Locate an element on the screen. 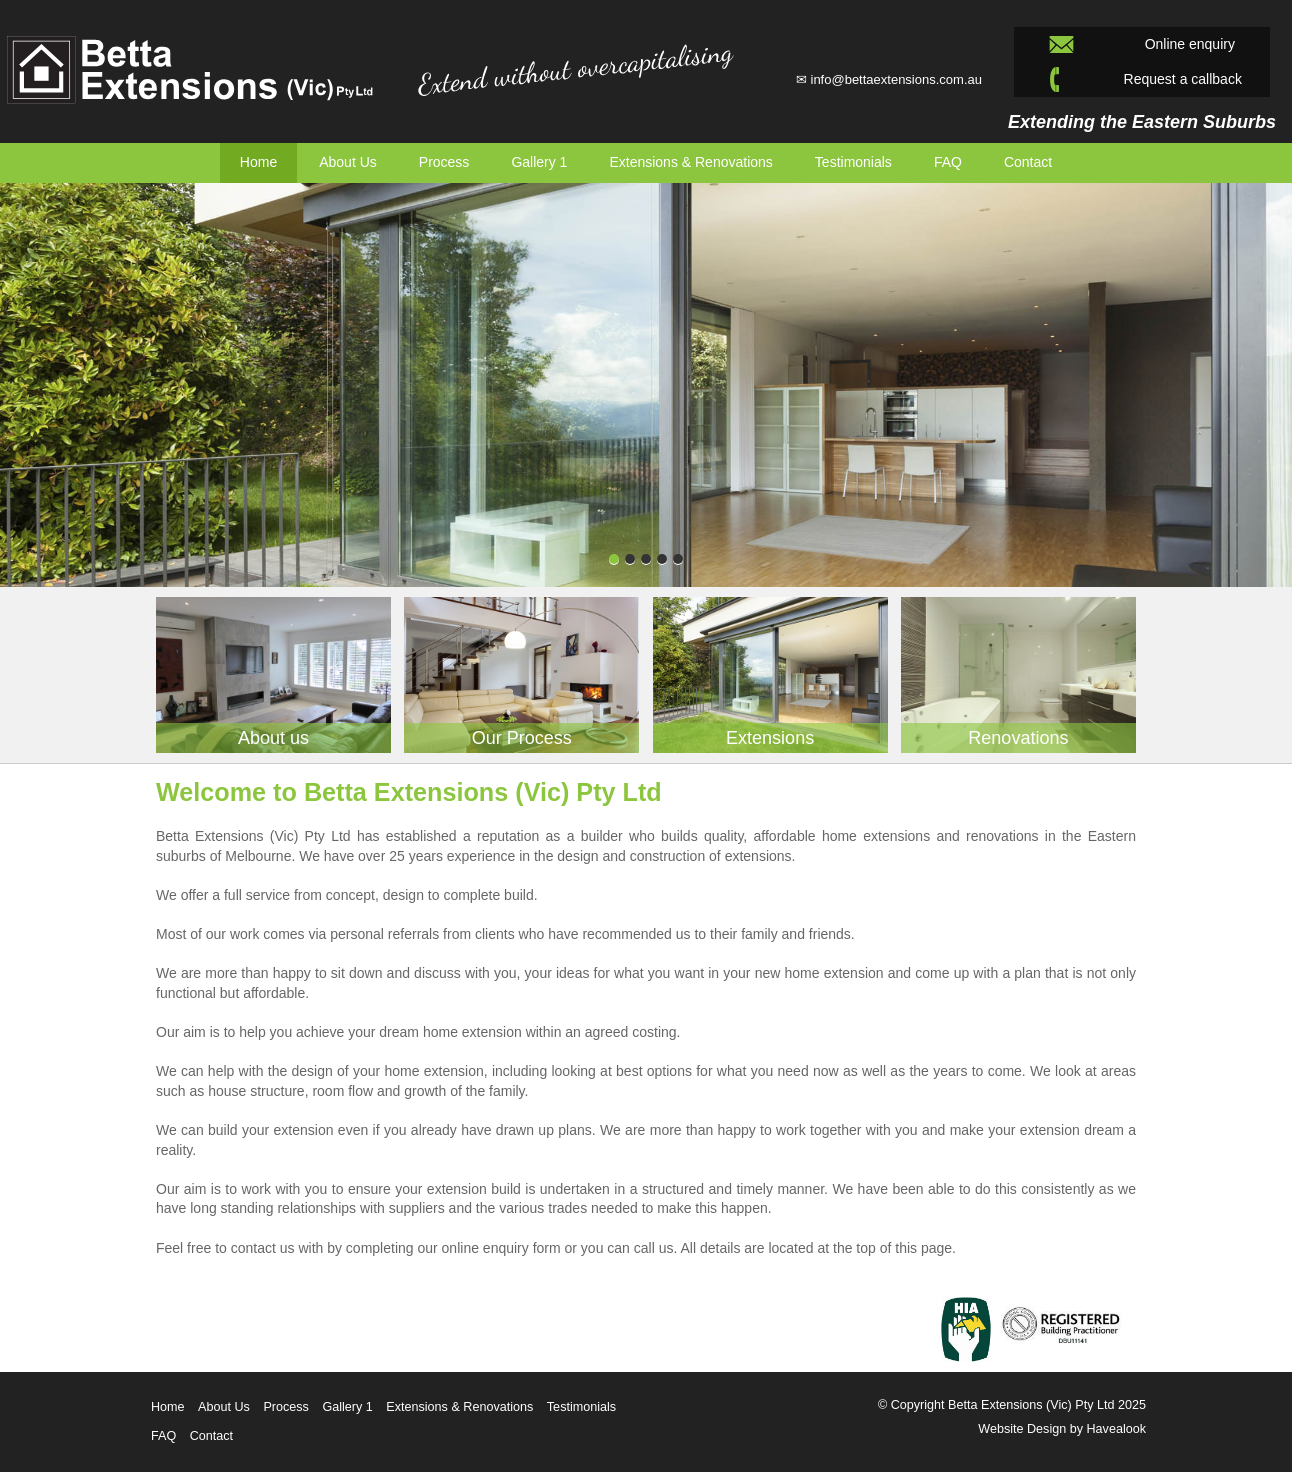  Request a callback is located at coordinates (1142, 79).